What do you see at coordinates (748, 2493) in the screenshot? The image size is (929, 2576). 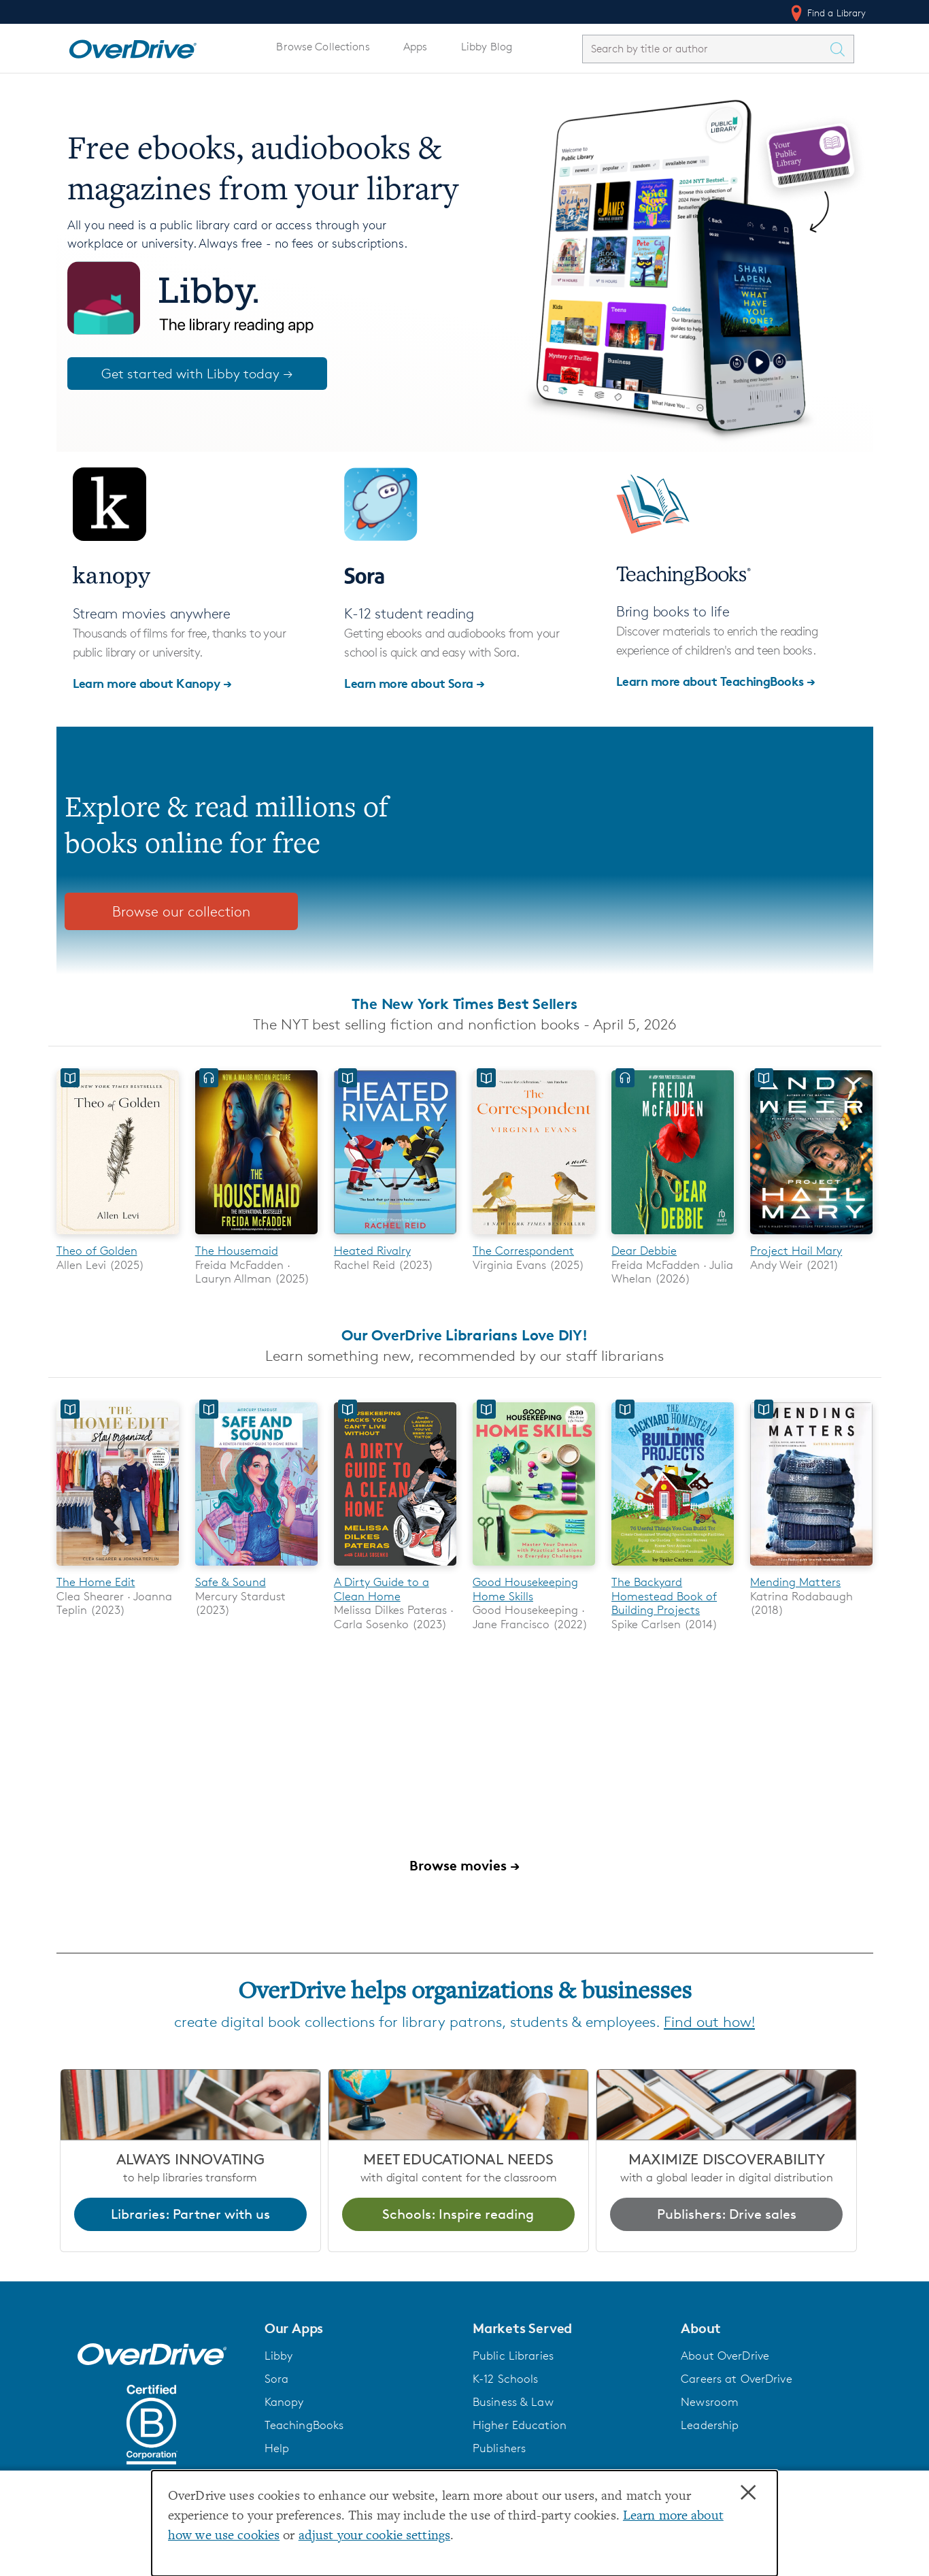 I see `× [Close]` at bounding box center [748, 2493].